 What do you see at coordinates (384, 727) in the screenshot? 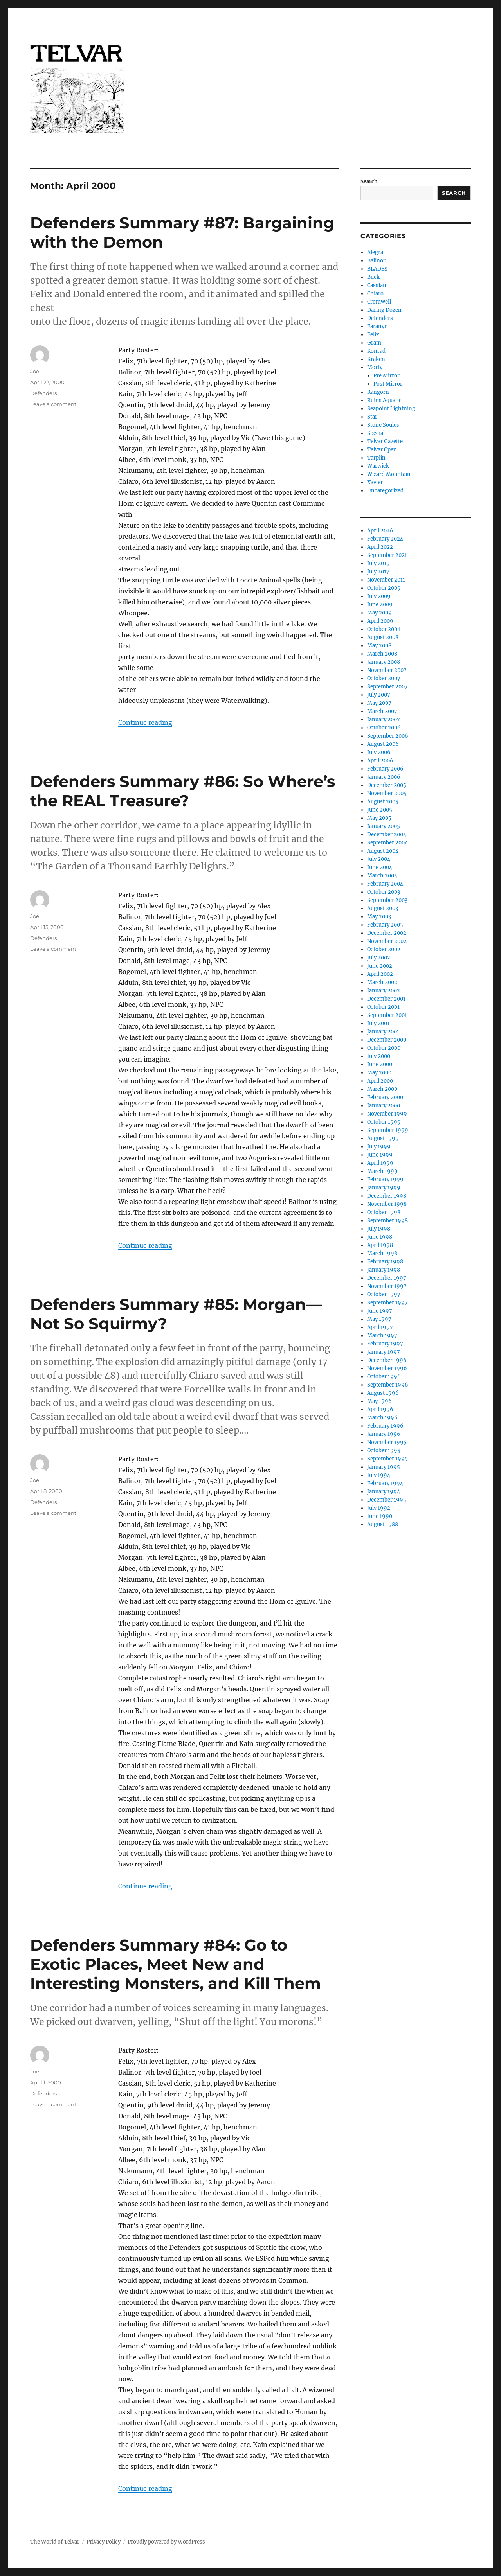
I see `October 2006` at bounding box center [384, 727].